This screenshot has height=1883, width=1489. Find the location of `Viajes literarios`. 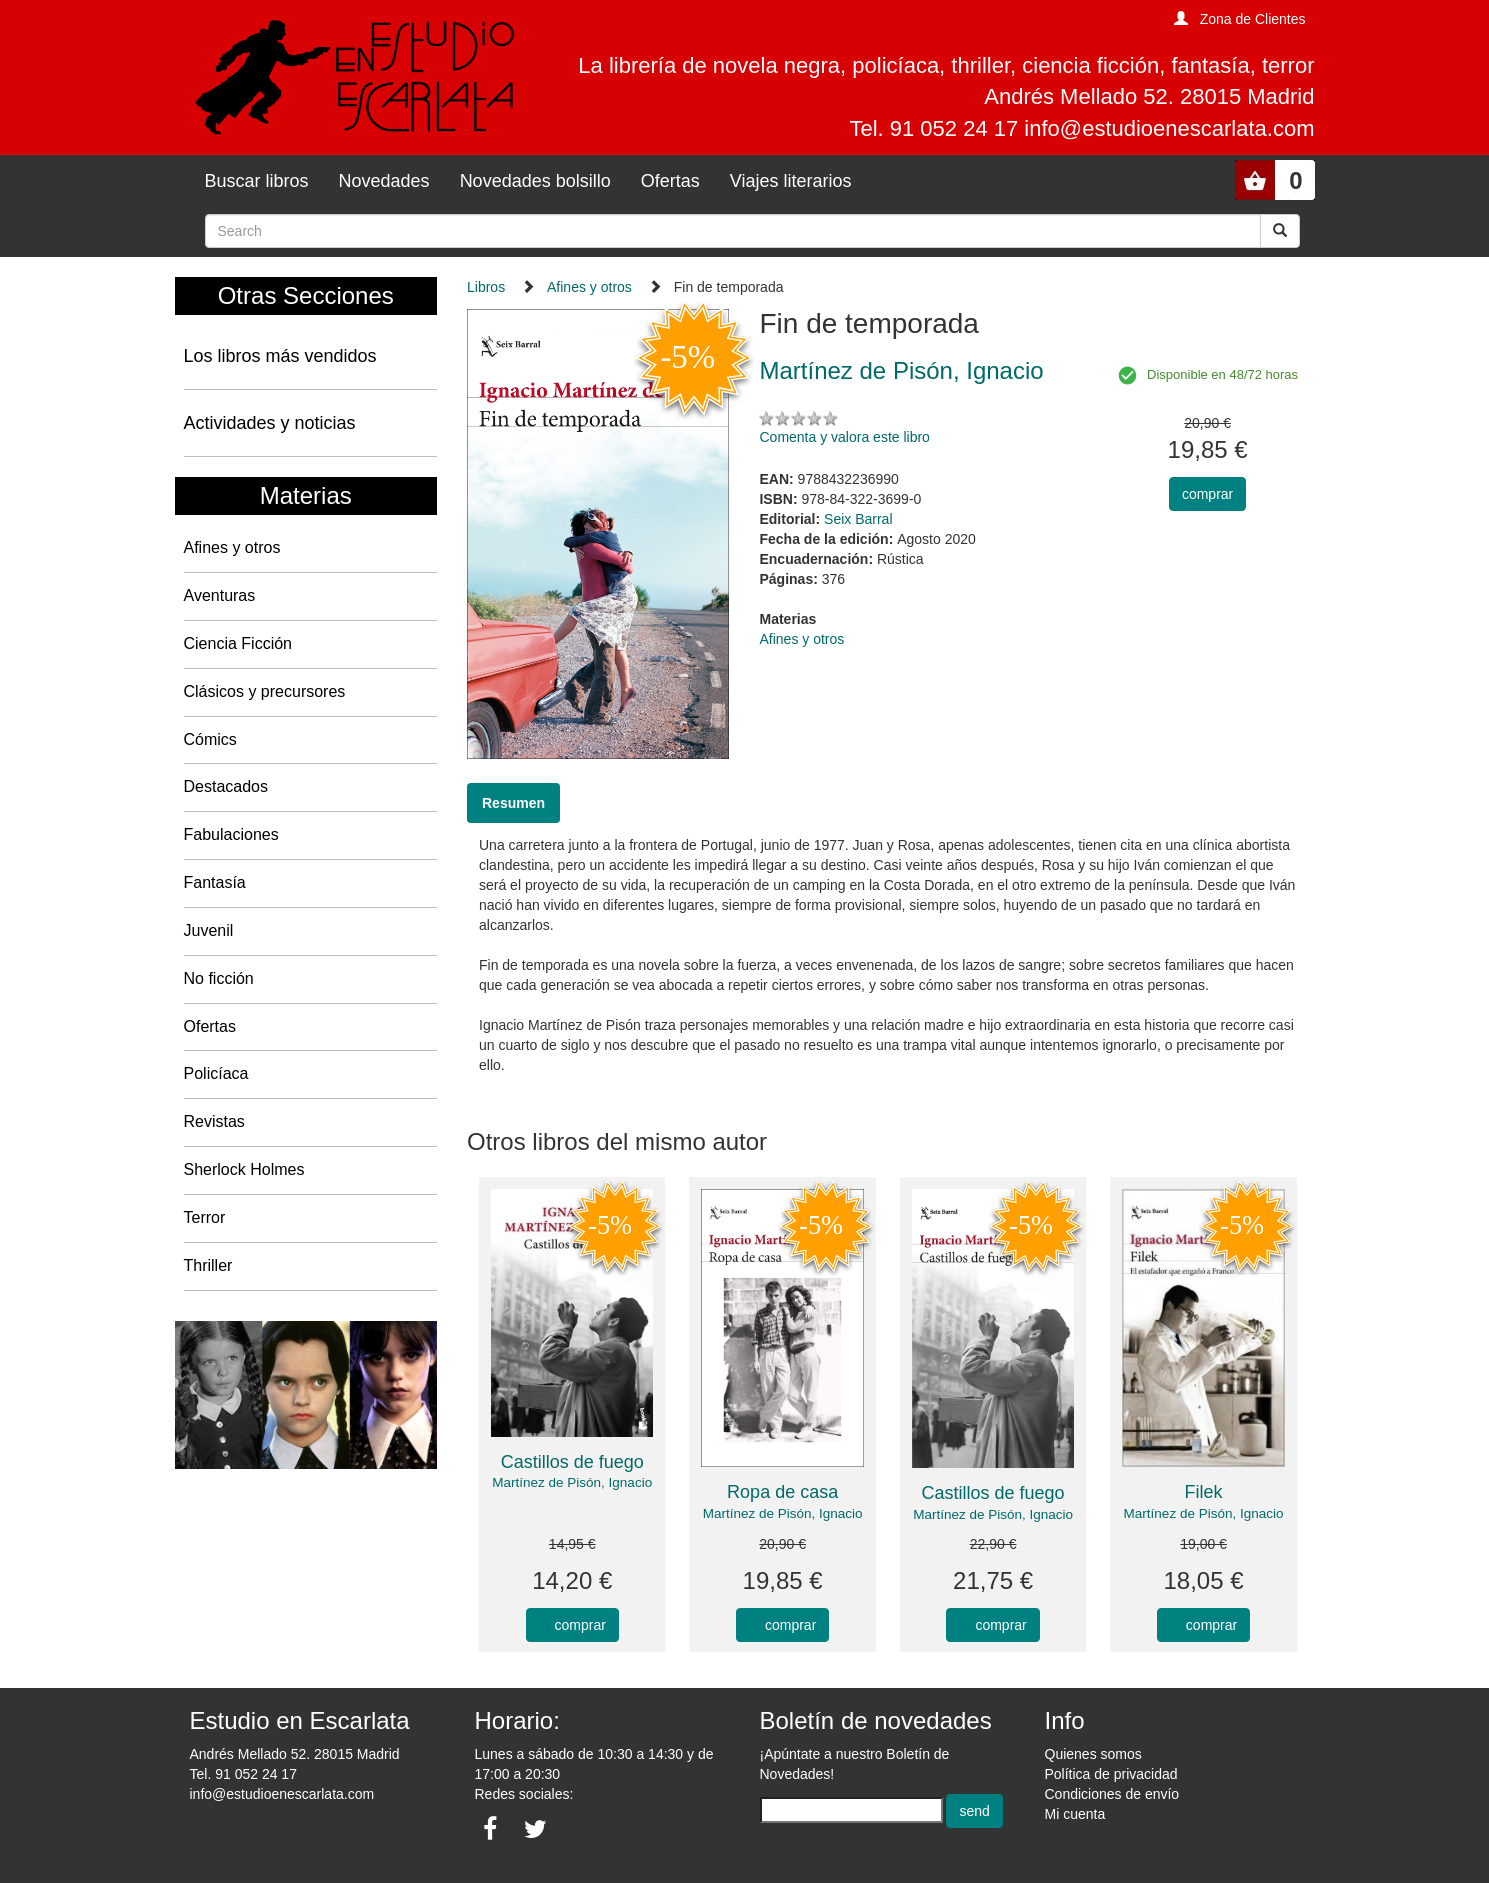

Viajes literarios is located at coordinates (791, 181).